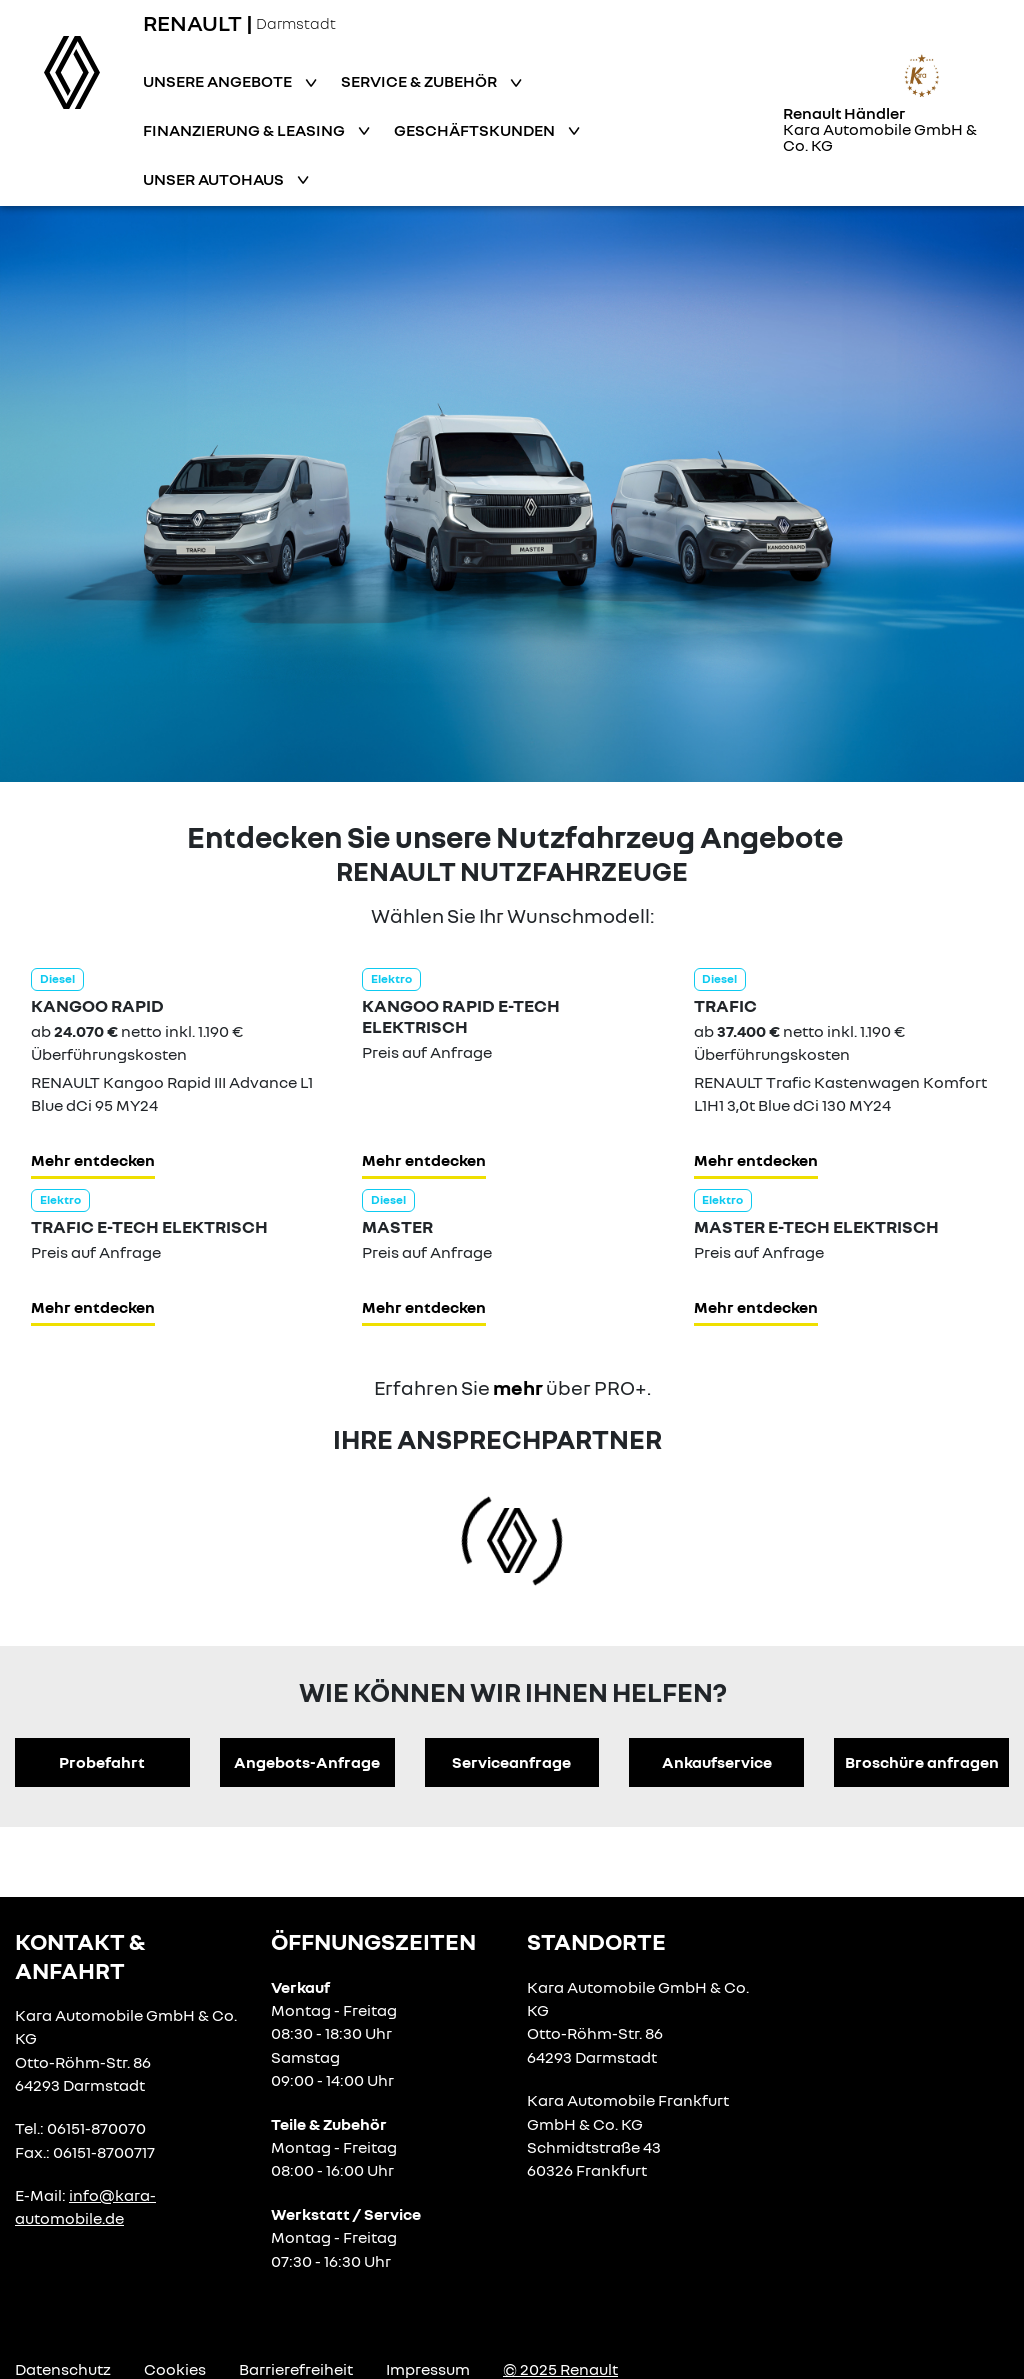 The height and width of the screenshot is (2379, 1024). Describe the element at coordinates (428, 2369) in the screenshot. I see `Impressum` at that location.